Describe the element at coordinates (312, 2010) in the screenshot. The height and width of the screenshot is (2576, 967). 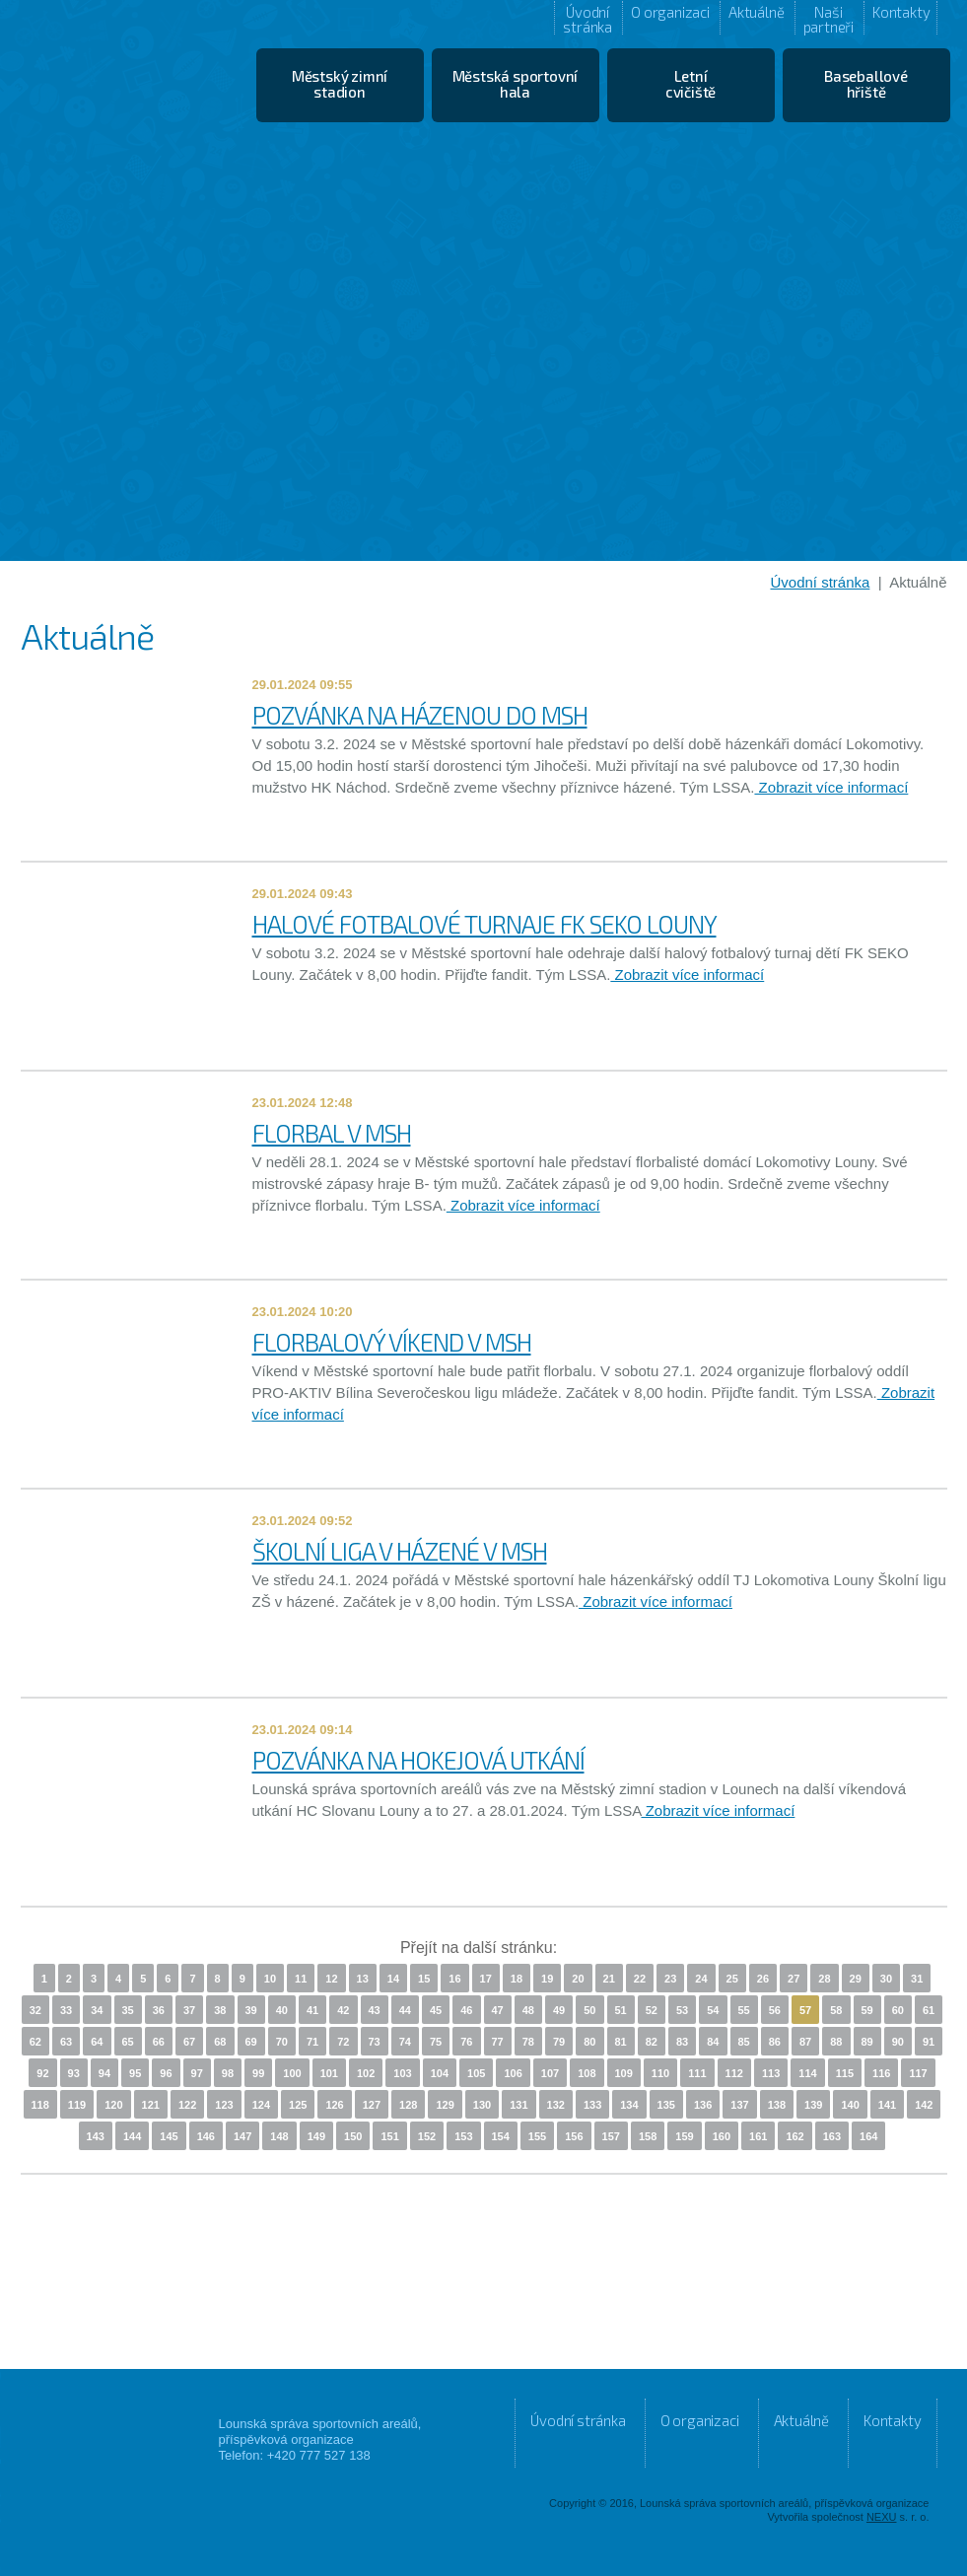
I see `41` at that location.